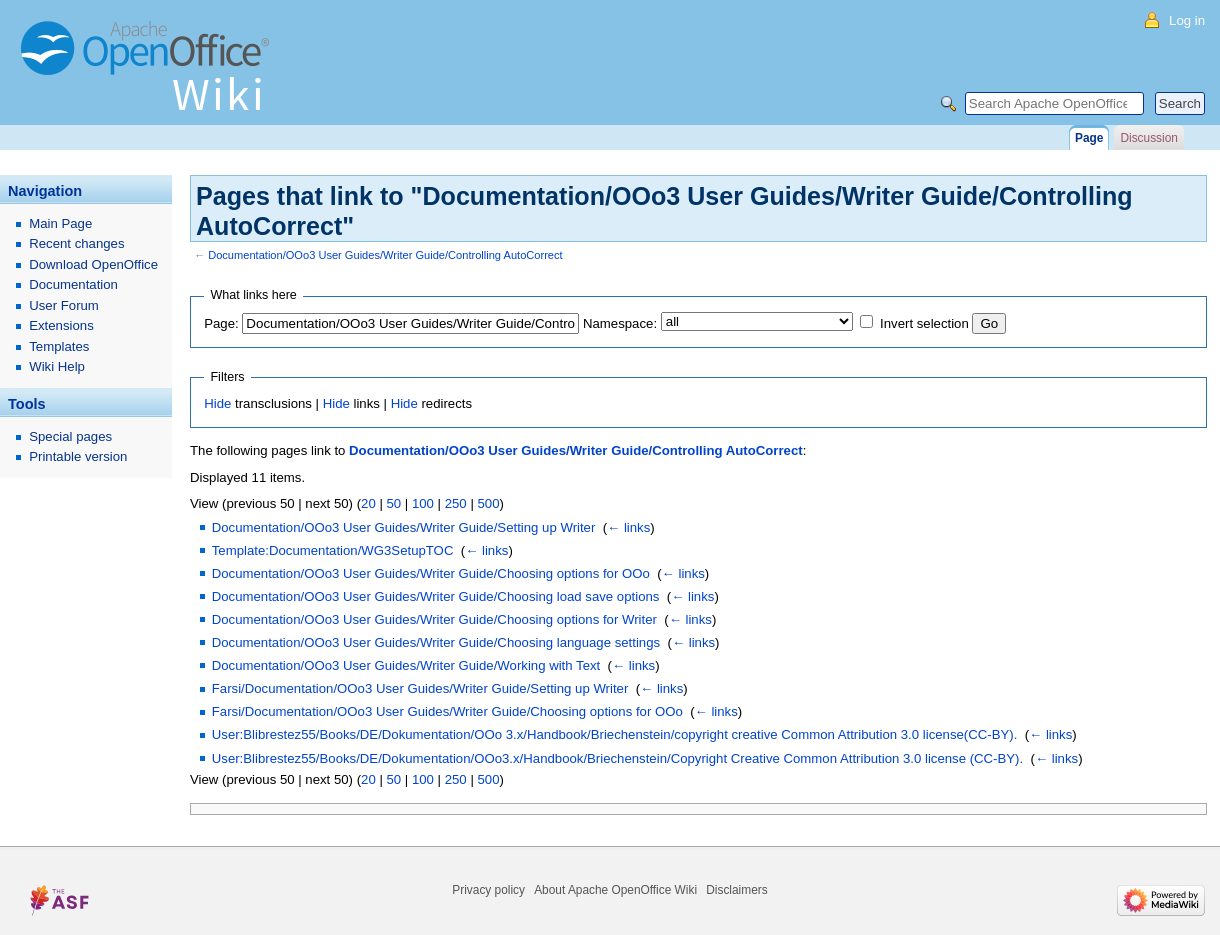 The width and height of the screenshot is (1220, 935). What do you see at coordinates (404, 527) in the screenshot?
I see `Documentation/OOo3 User Guides/Writer Guide/Setting up Writer` at bounding box center [404, 527].